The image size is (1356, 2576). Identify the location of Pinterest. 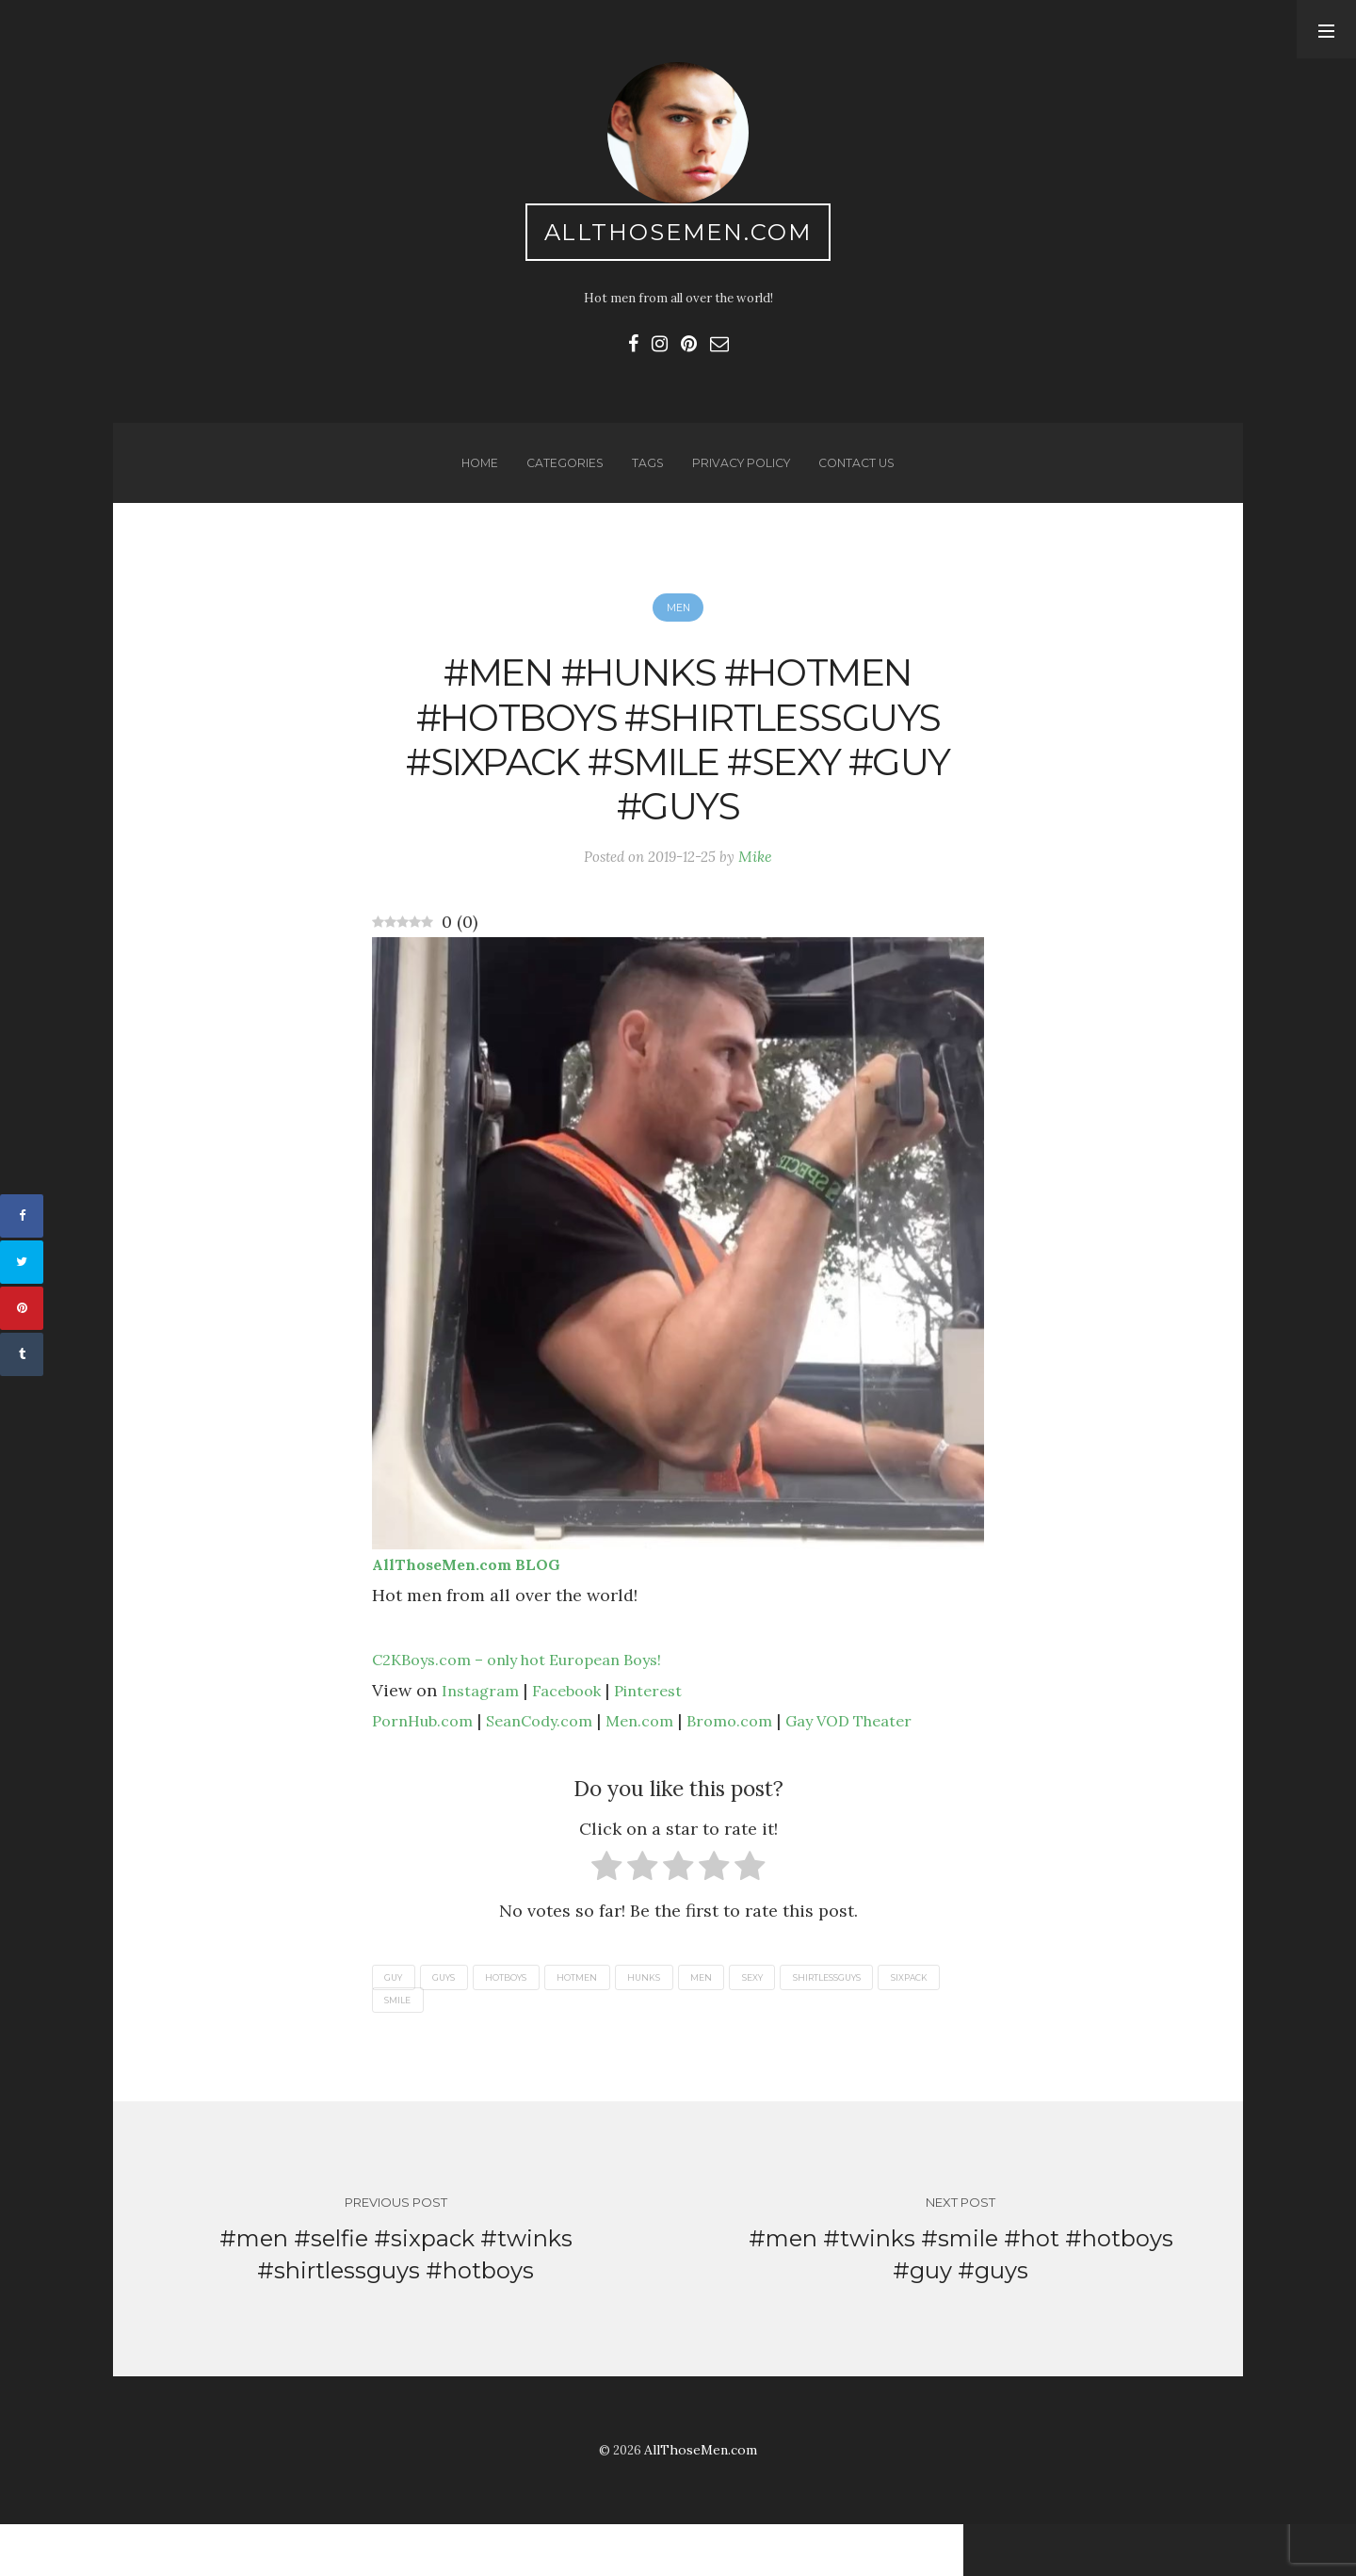
(664, 1731).